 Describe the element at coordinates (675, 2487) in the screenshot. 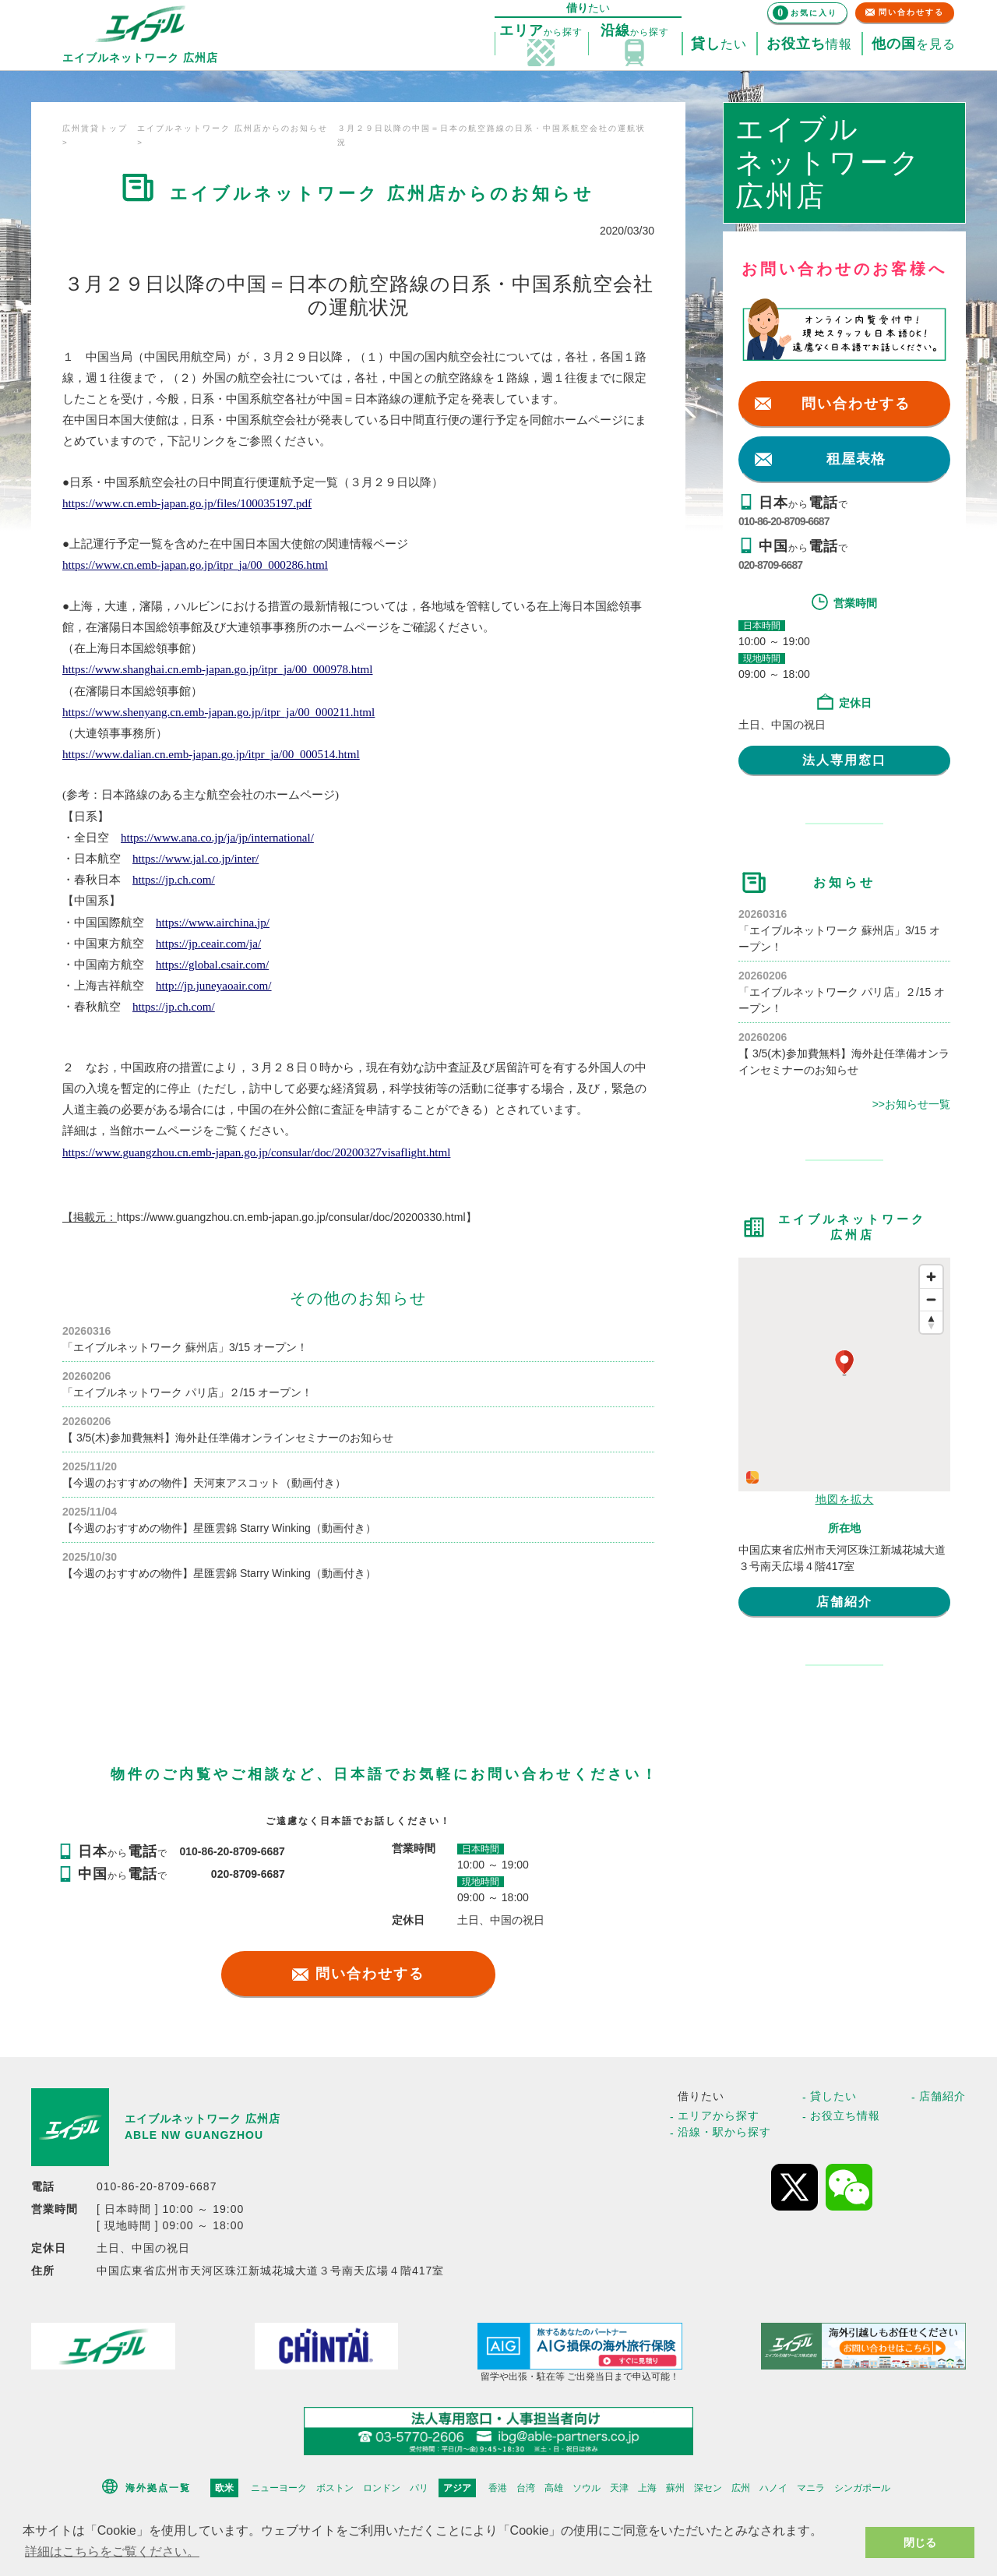

I see `蘇州` at that location.